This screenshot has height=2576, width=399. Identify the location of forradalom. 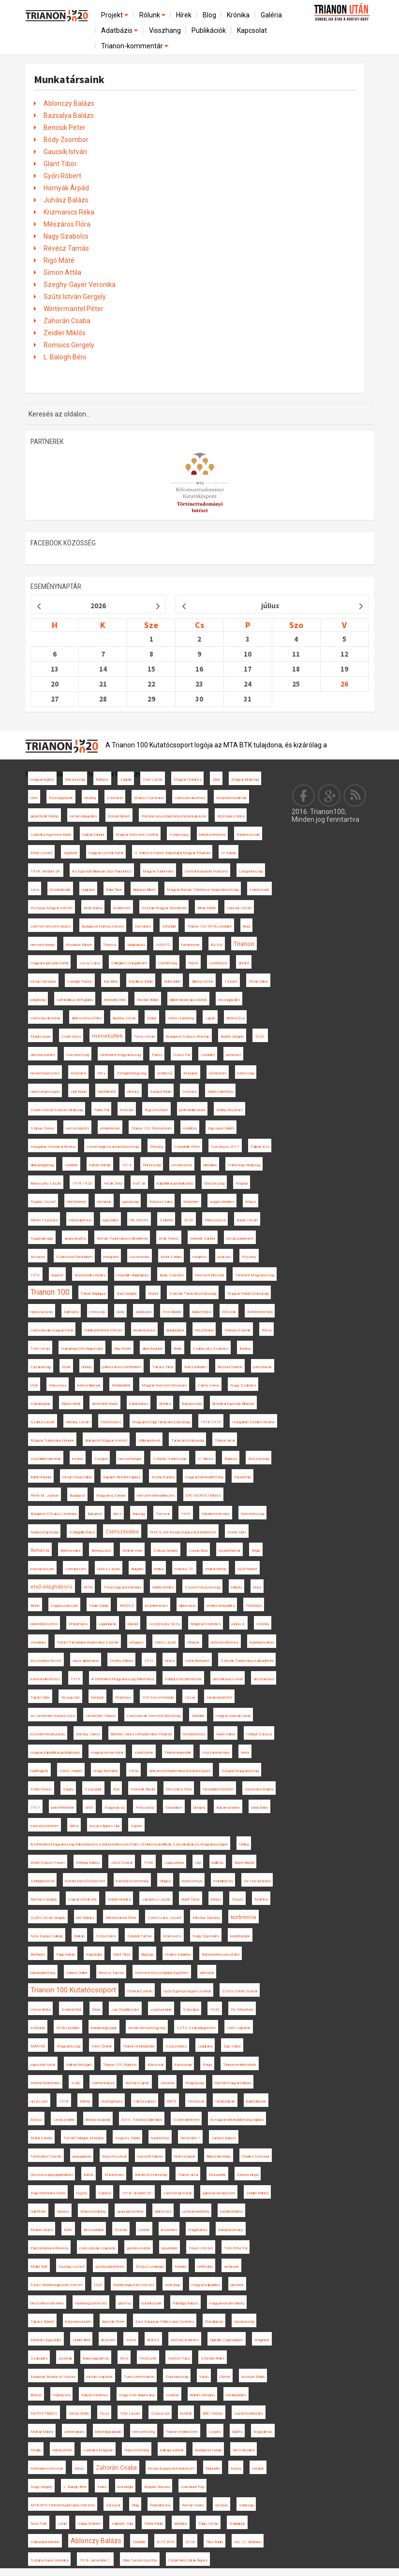
(173, 1807).